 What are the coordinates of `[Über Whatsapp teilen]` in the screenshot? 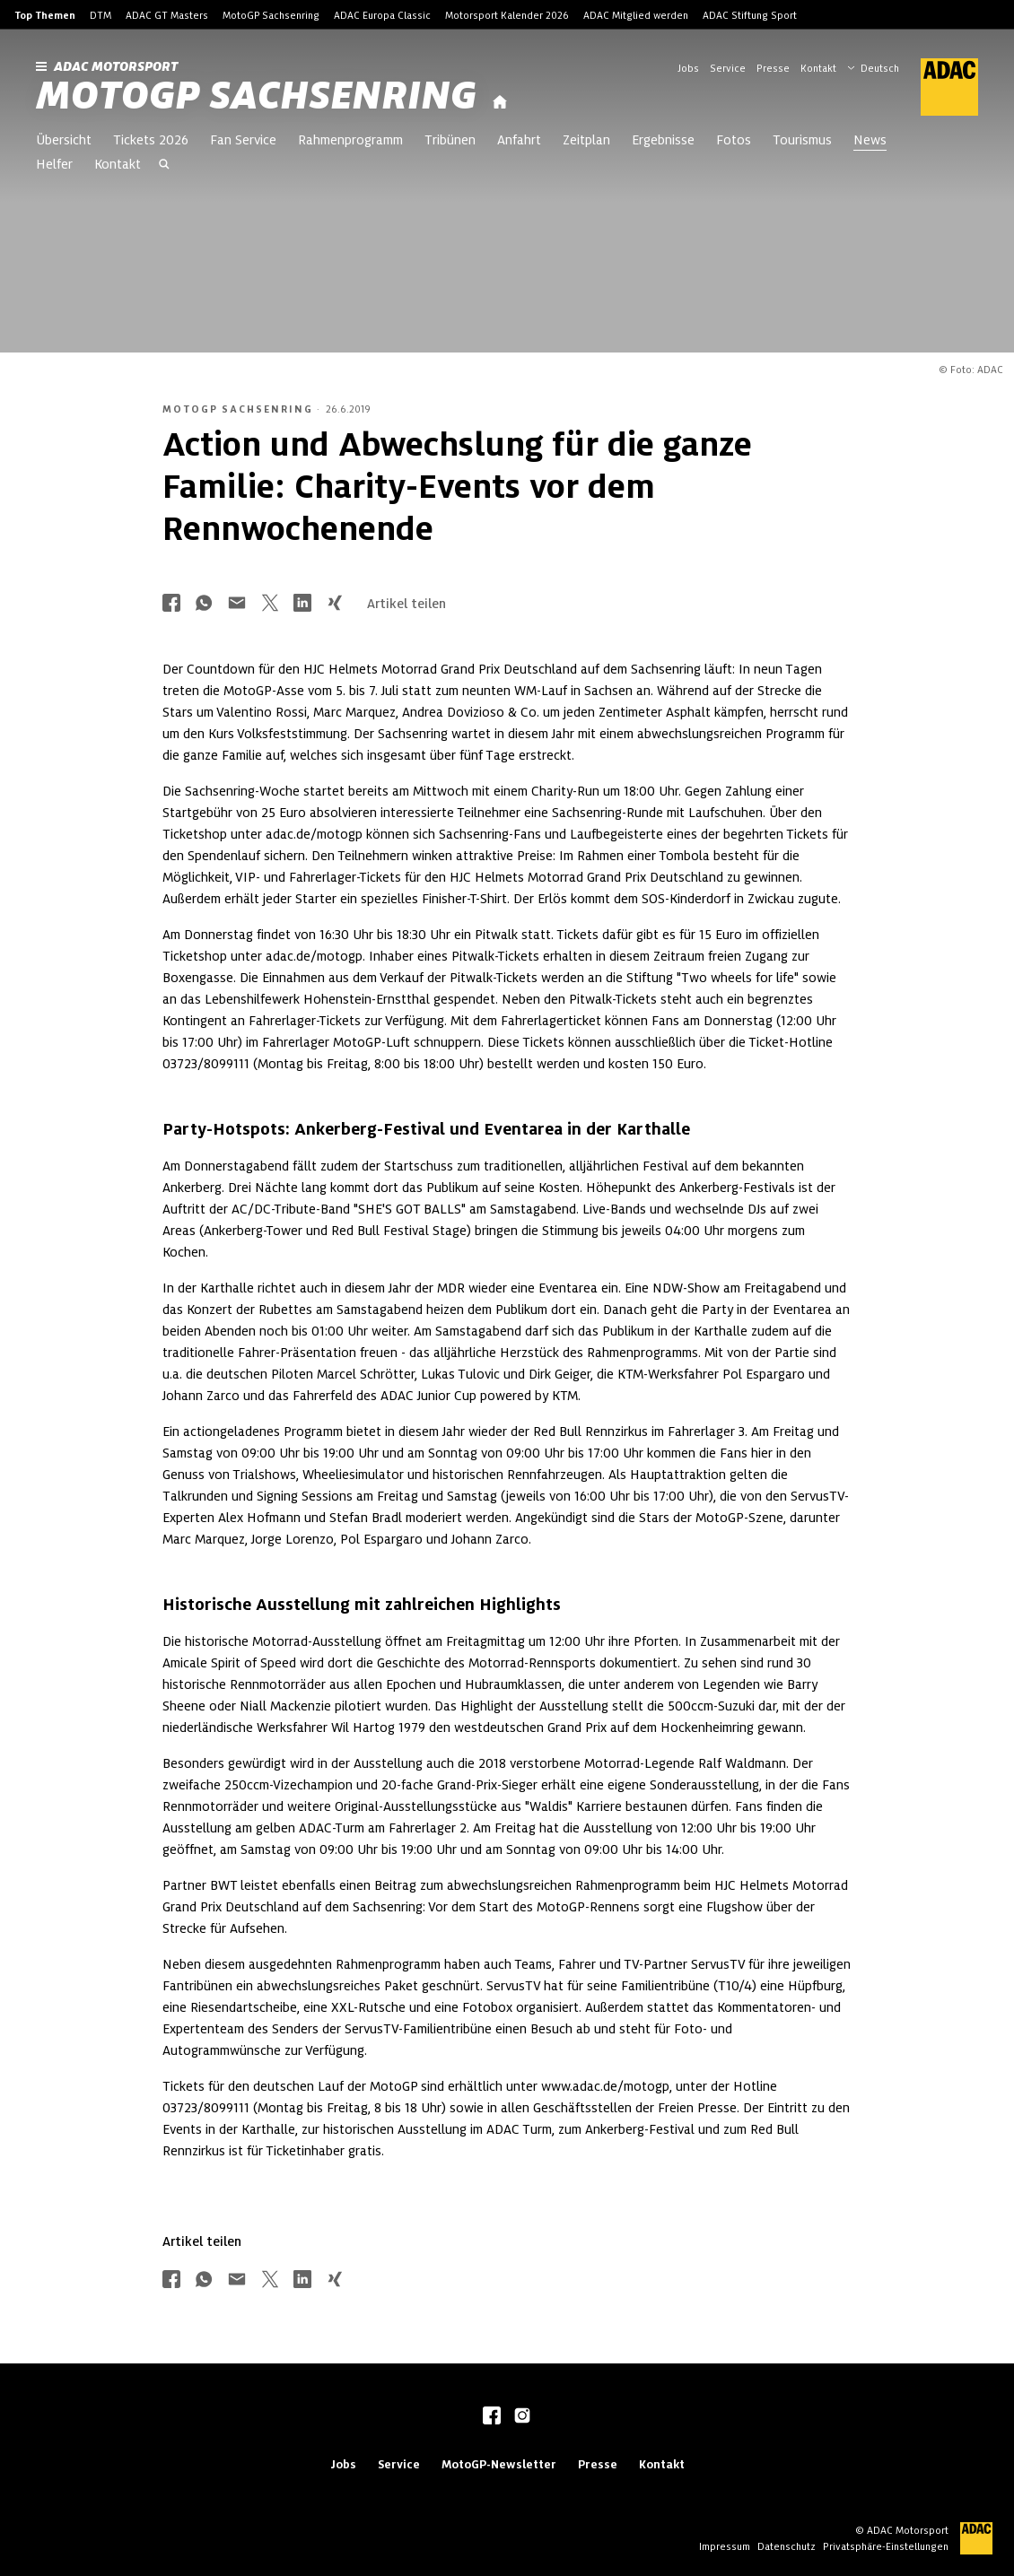 It's located at (204, 604).